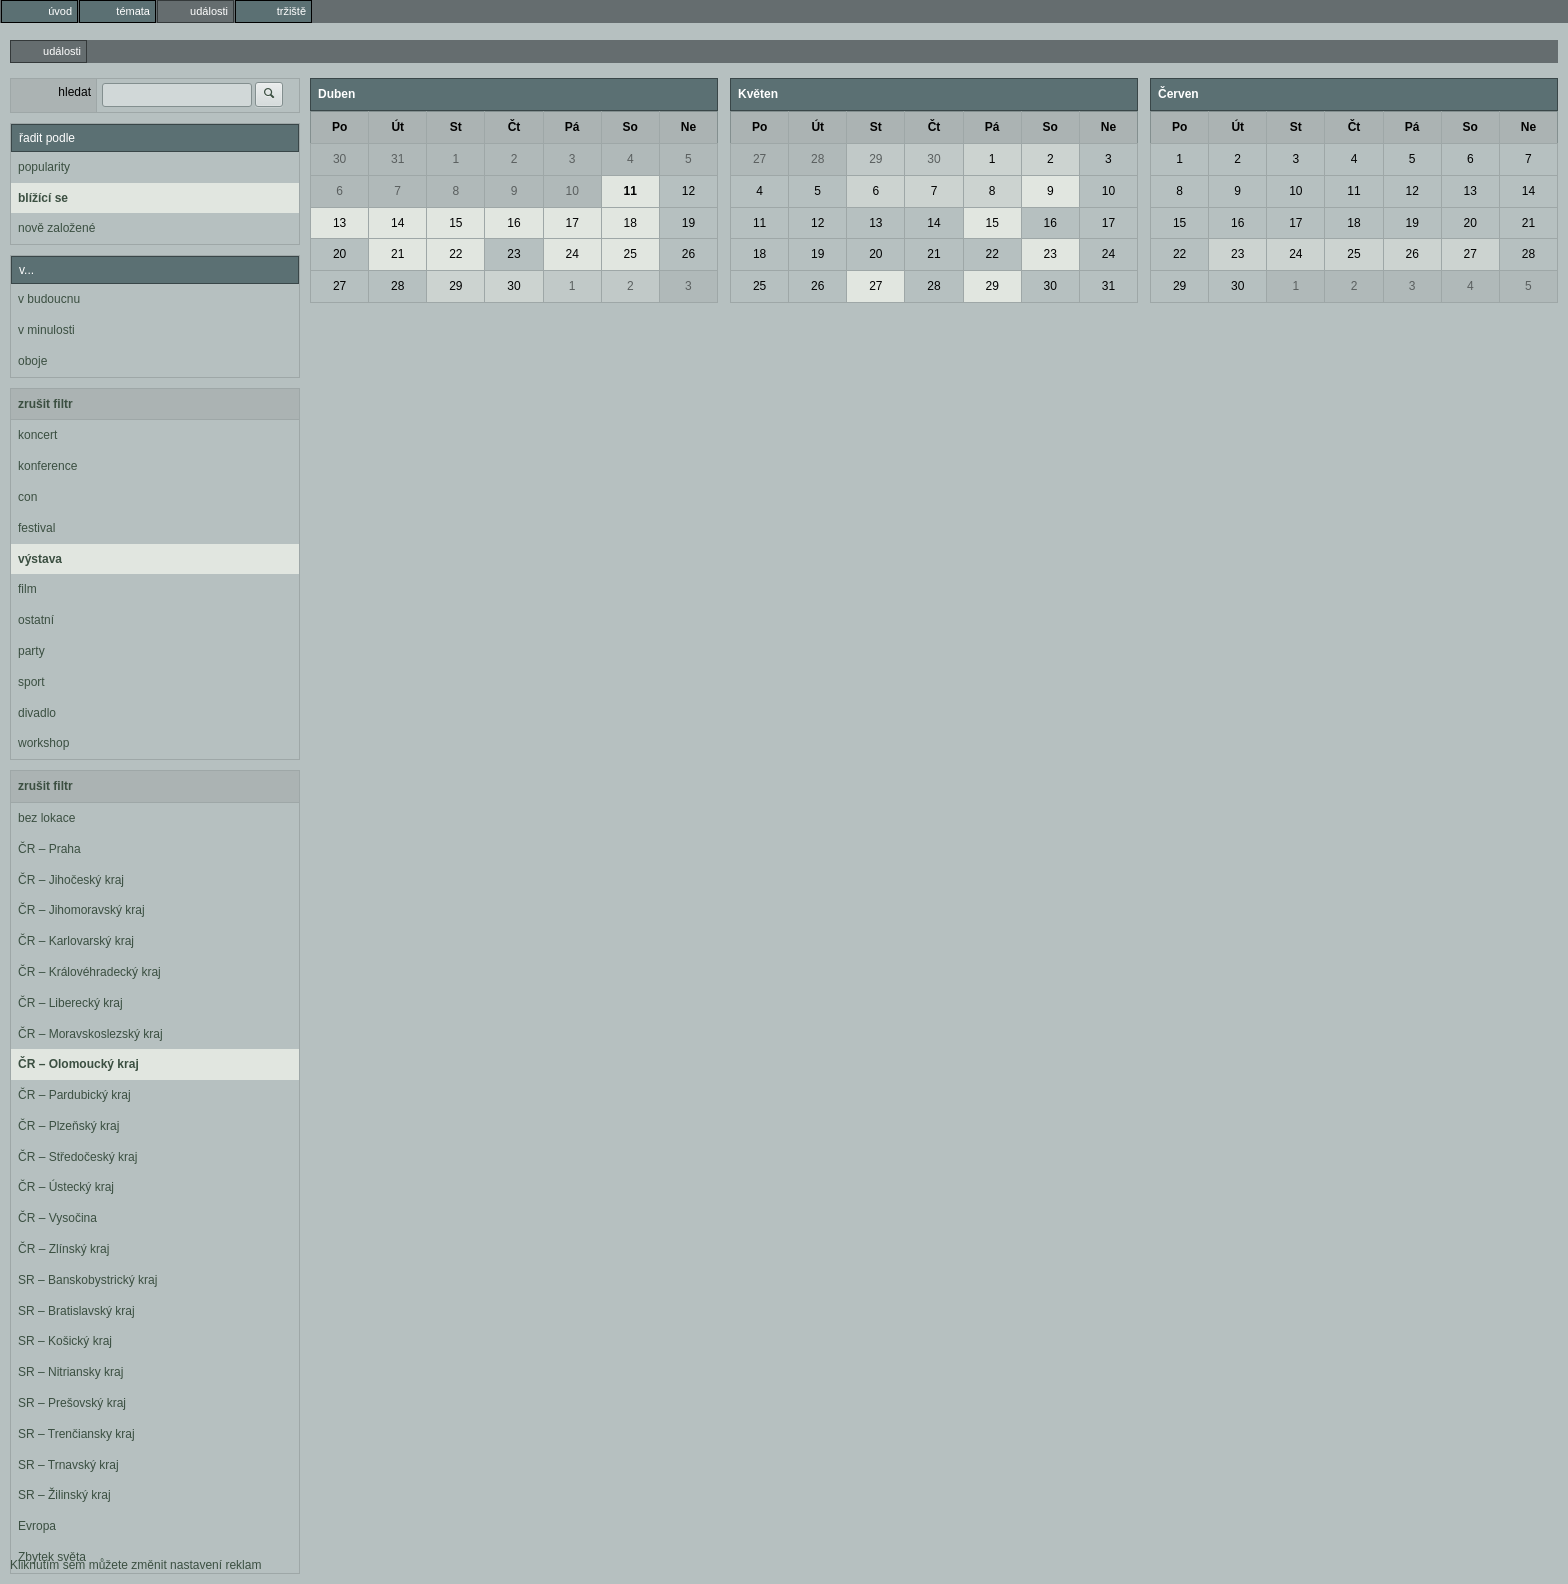  Describe the element at coordinates (455, 254) in the screenshot. I see `22` at that location.